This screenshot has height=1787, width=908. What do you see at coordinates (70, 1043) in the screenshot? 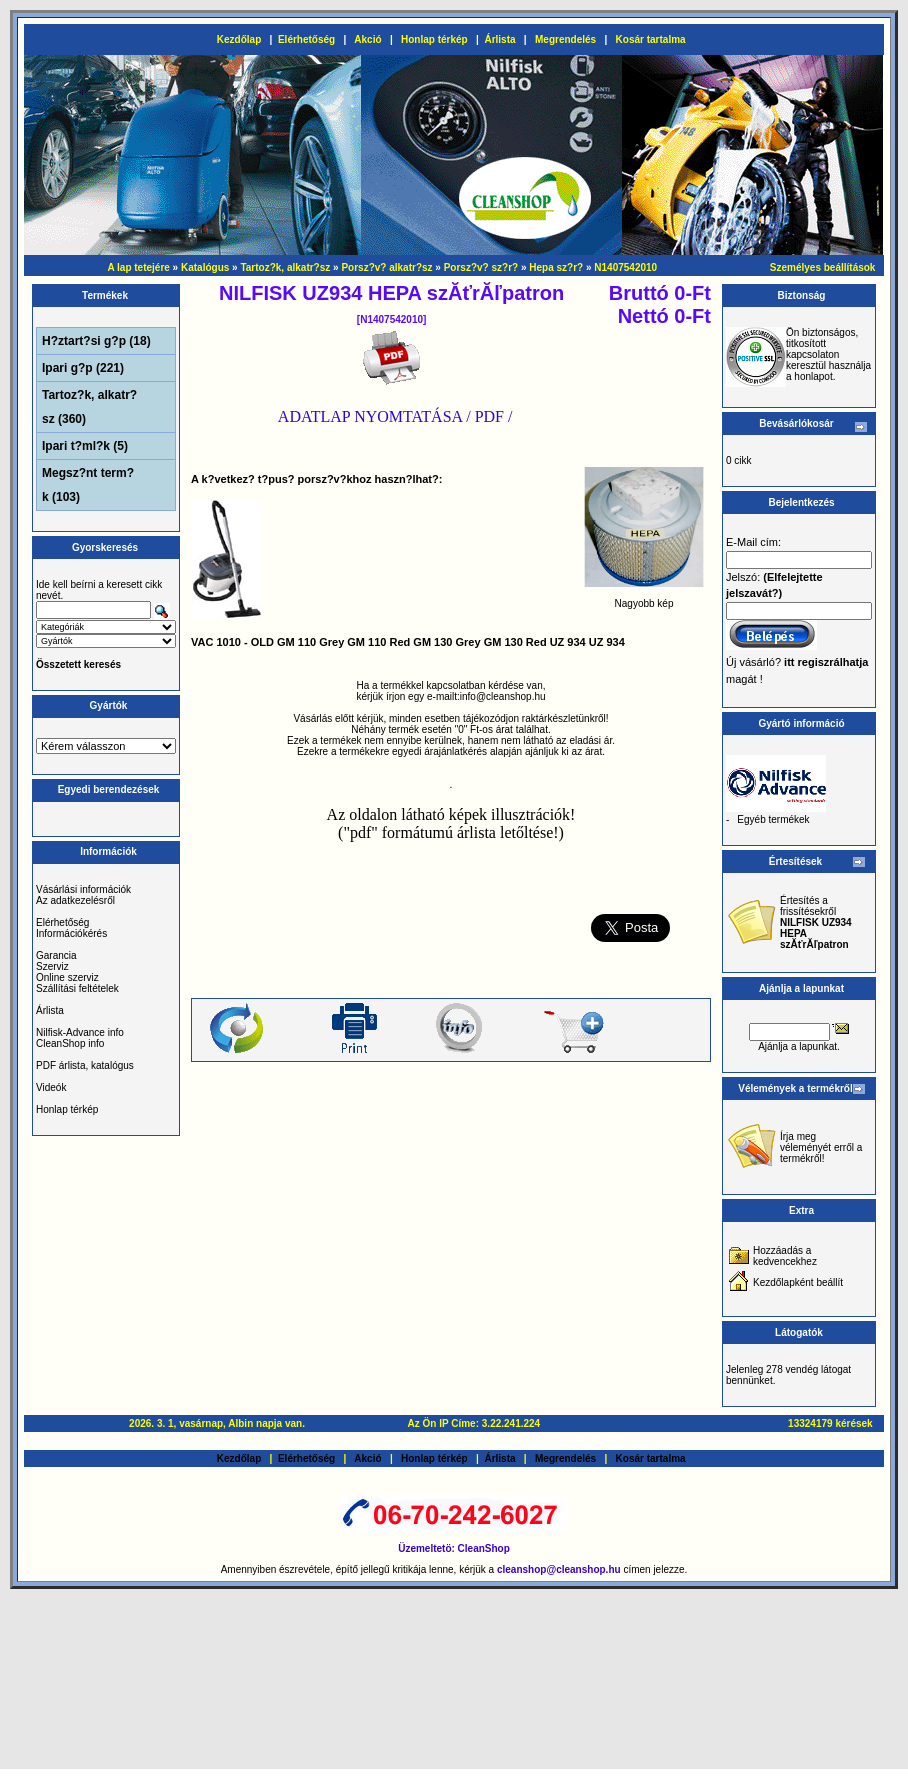
I see `CleanShop info` at bounding box center [70, 1043].